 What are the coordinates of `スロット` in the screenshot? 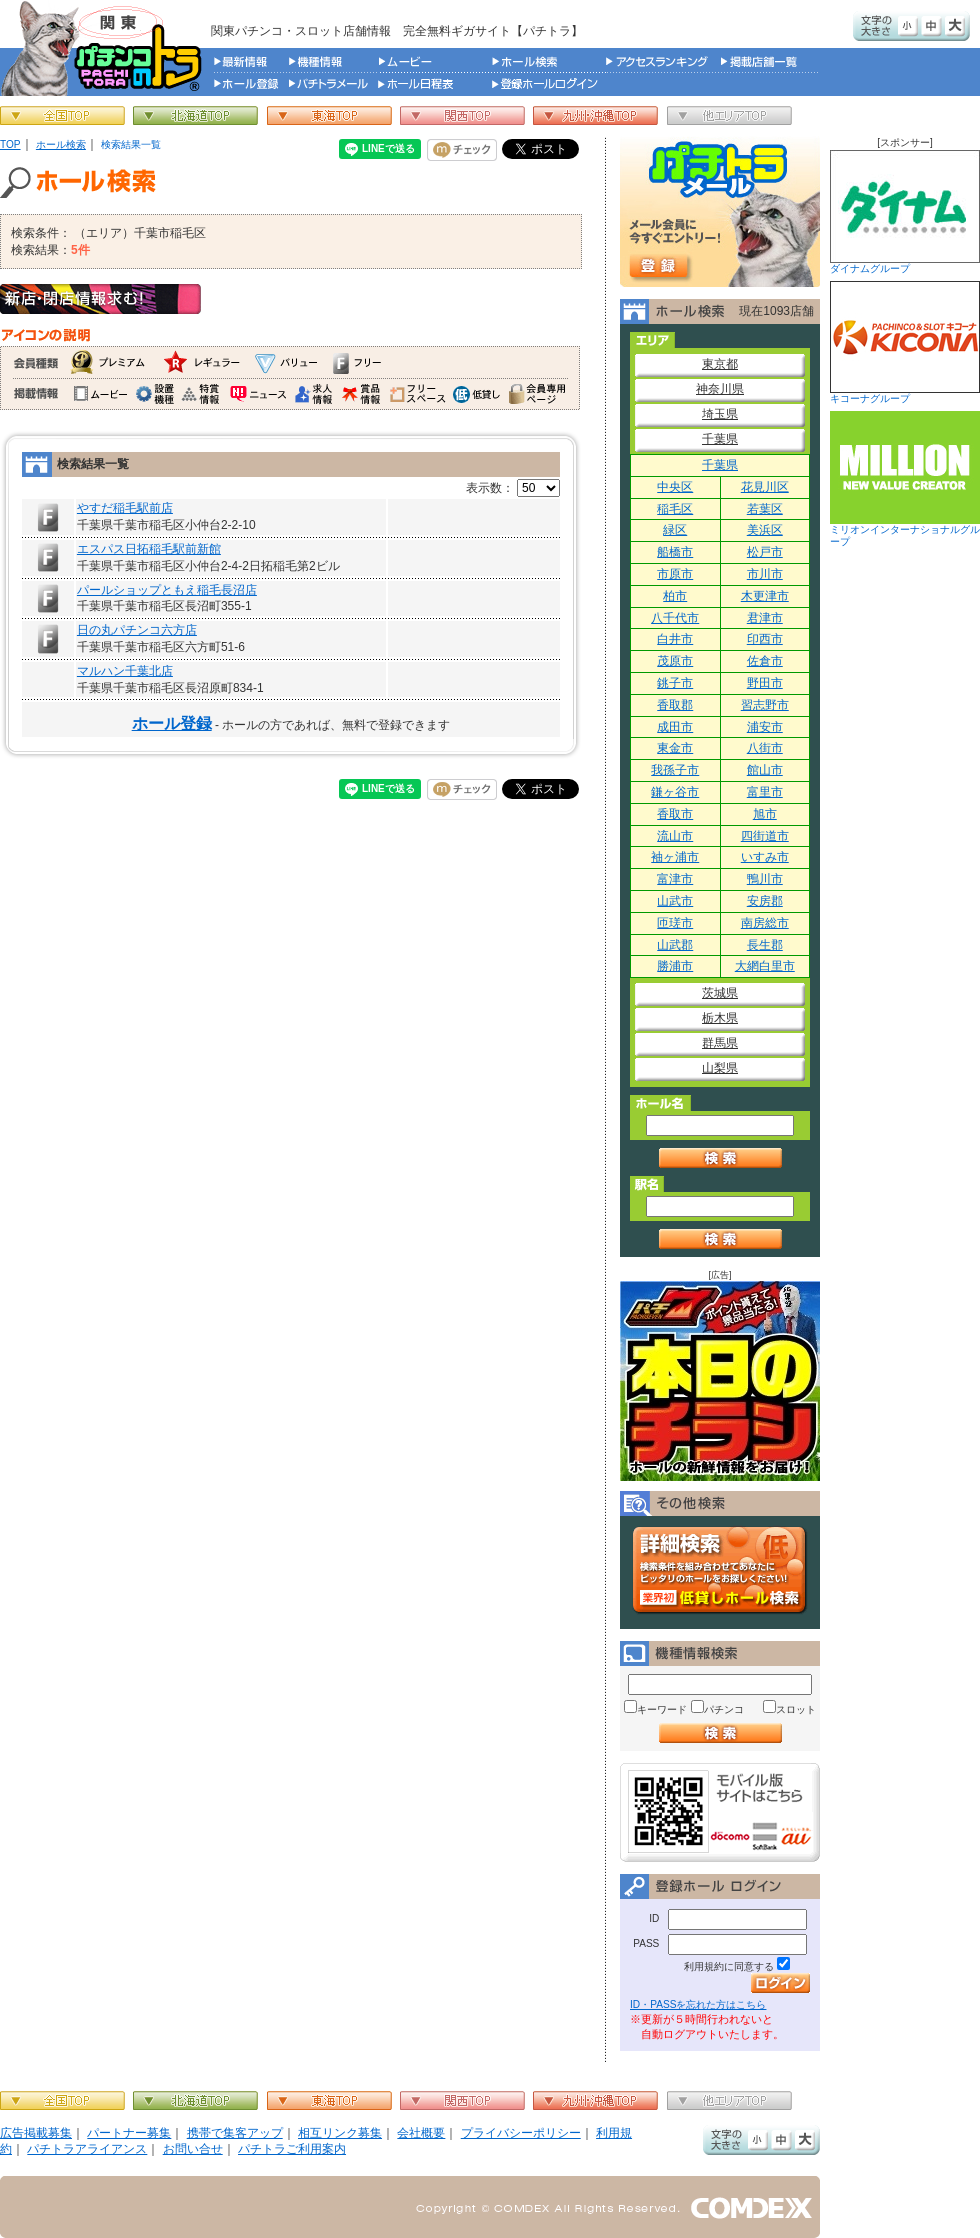 It's located at (796, 1709).